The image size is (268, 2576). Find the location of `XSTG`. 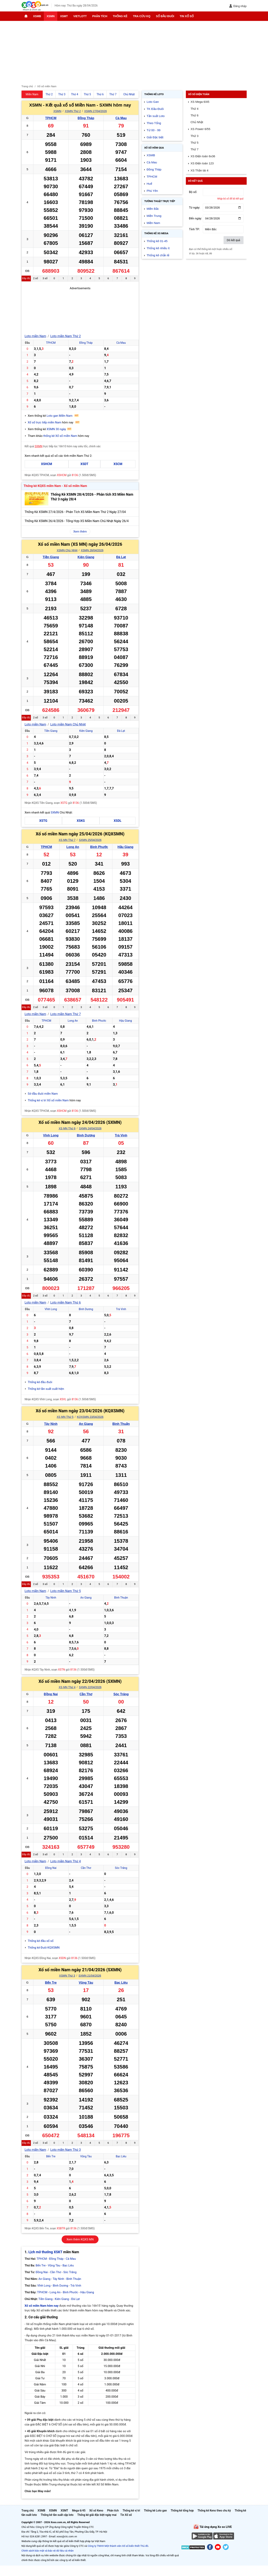

XSTG is located at coordinates (43, 821).